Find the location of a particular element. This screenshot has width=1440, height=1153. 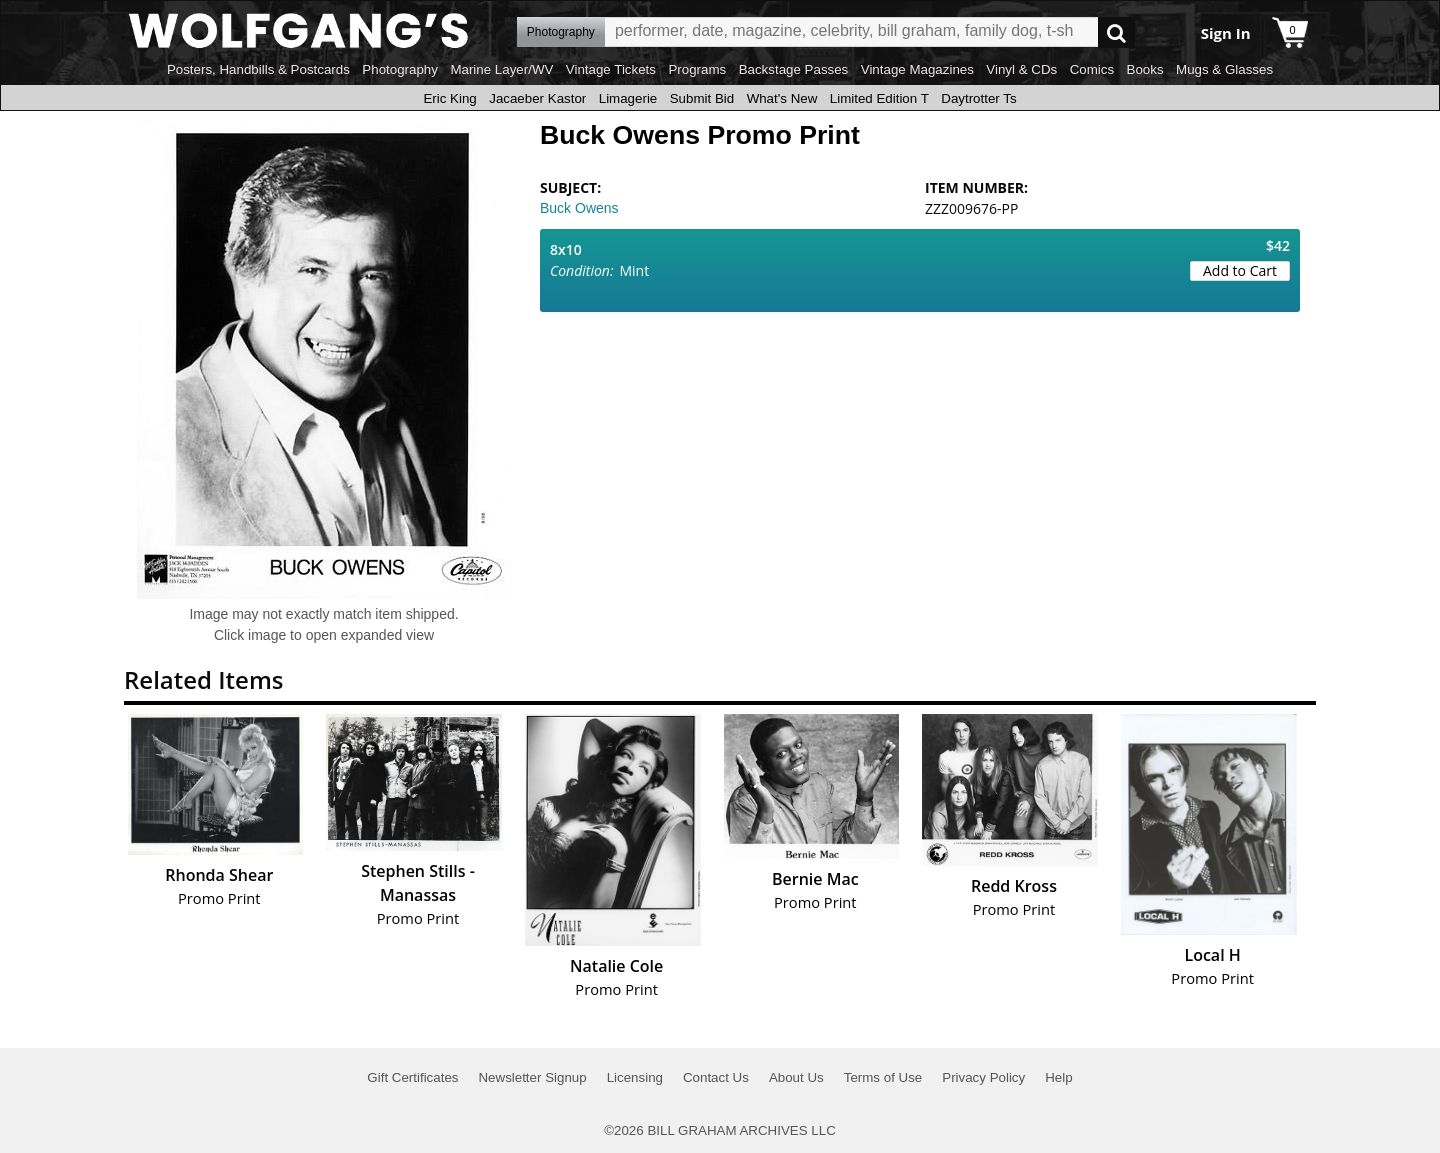

Gift Certificates is located at coordinates (412, 1077).